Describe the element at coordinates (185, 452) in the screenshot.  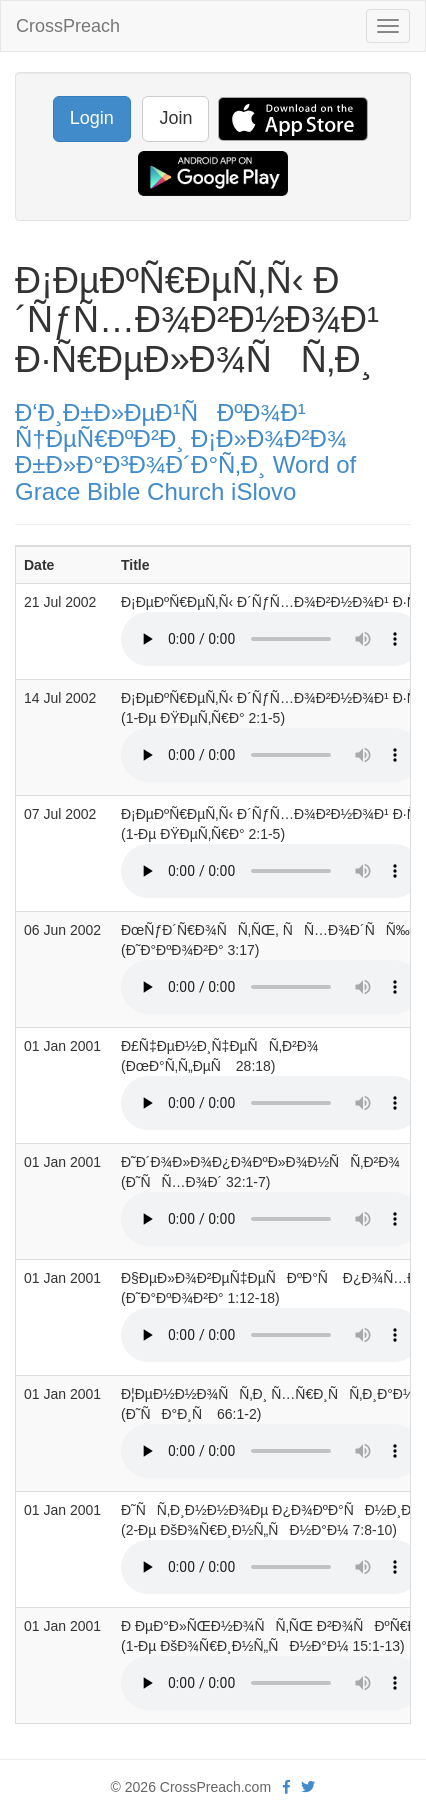
I see `Ð‘Ð¸Ð±Ð»ÐµÐ¹ÑÐºÐ¾Ð¹ Ñ†ÐµÑ€ÐºÐ²Ð¸ Ð¡Ð»Ð¾Ð²Ð¾ Ð±Ð»Ð°Ð³Ð¾Ð´Ð°Ñ‚Ð¸ Word of Grace Bible Church iSlovo` at that location.